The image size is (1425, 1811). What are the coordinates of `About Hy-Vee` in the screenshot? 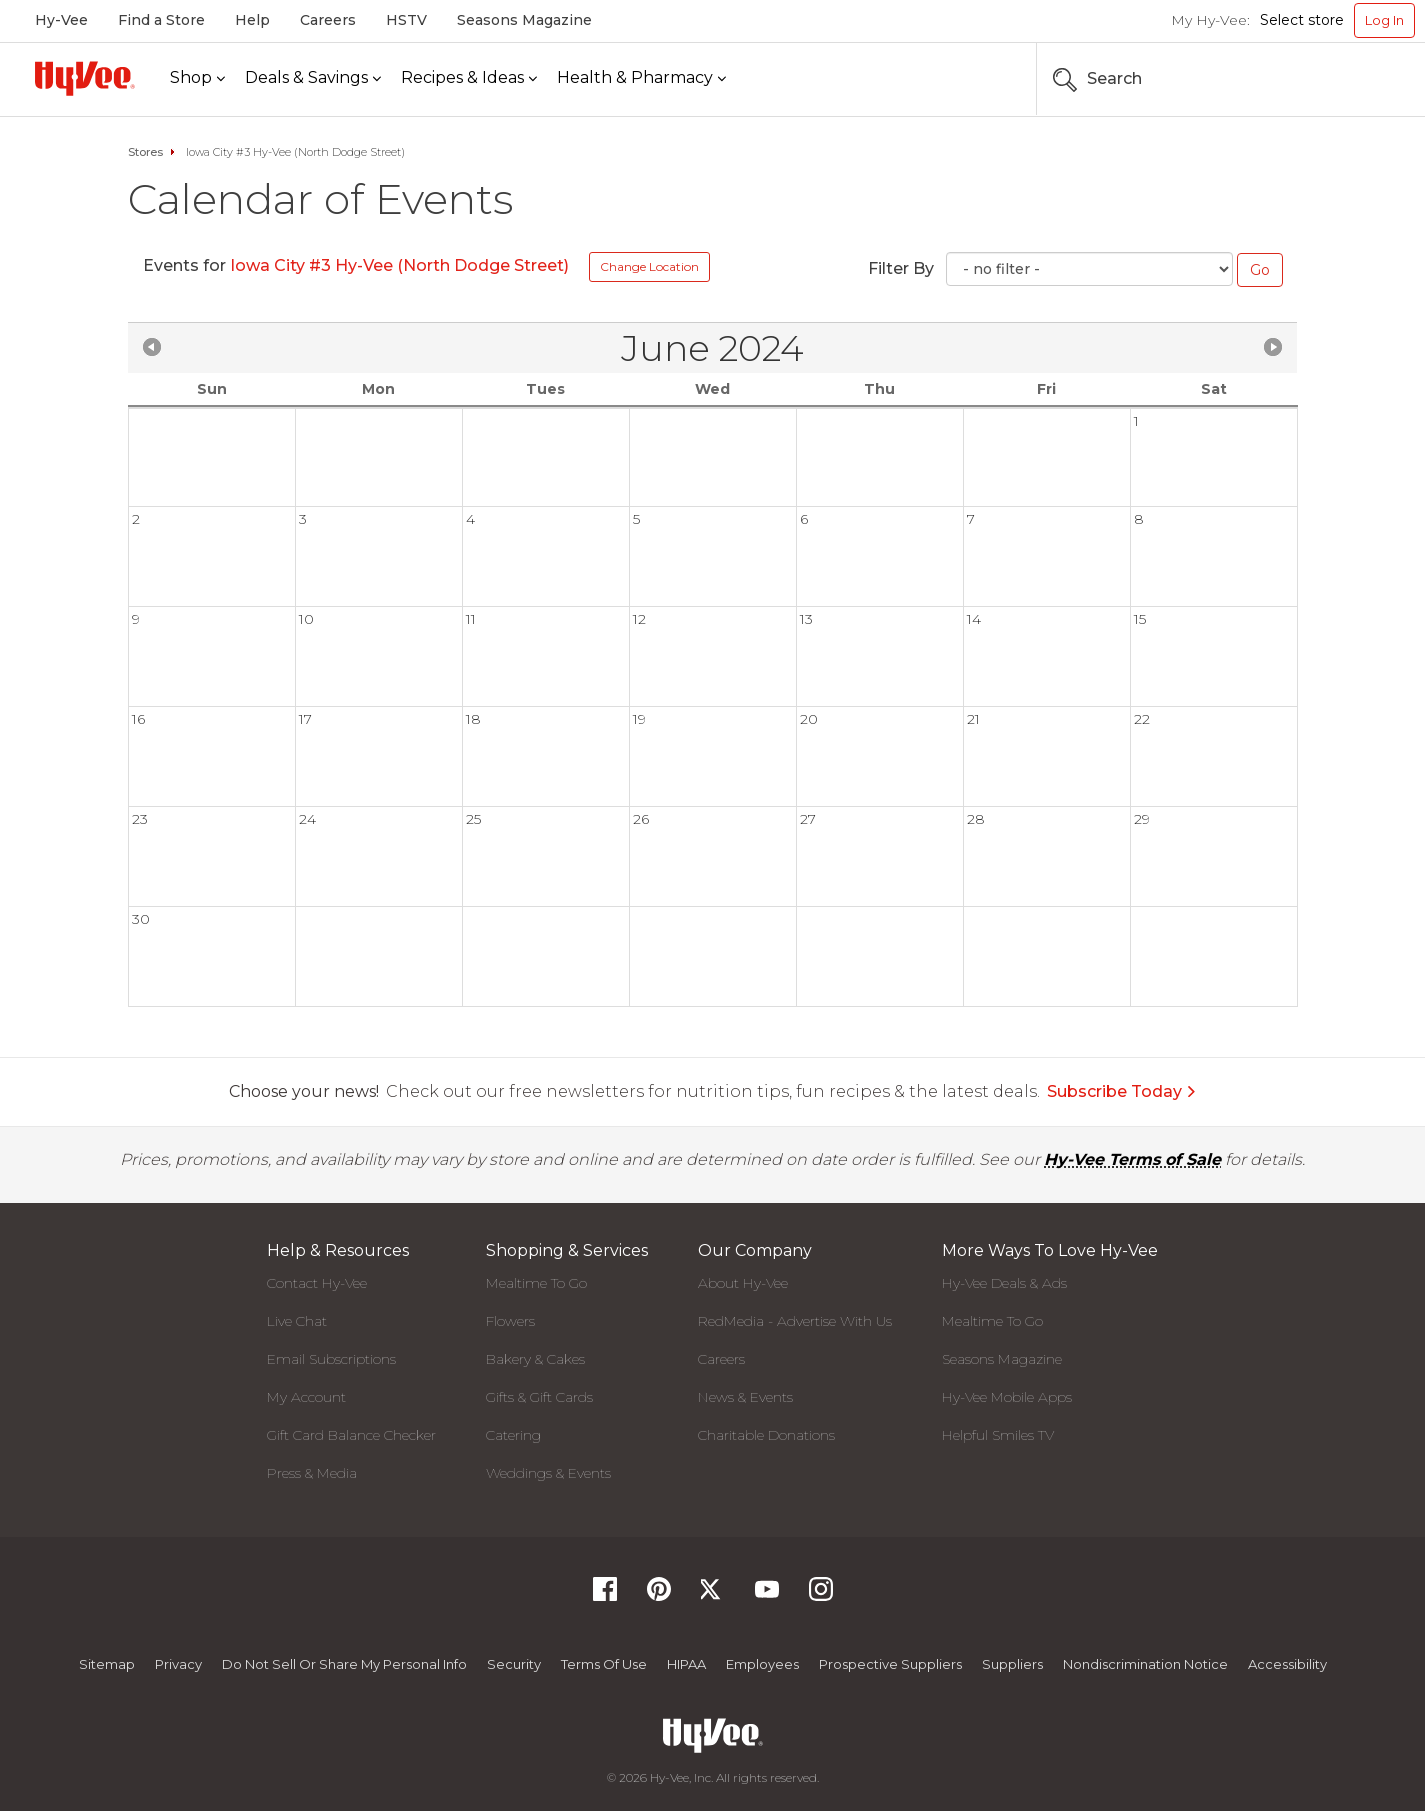 It's located at (743, 1283).